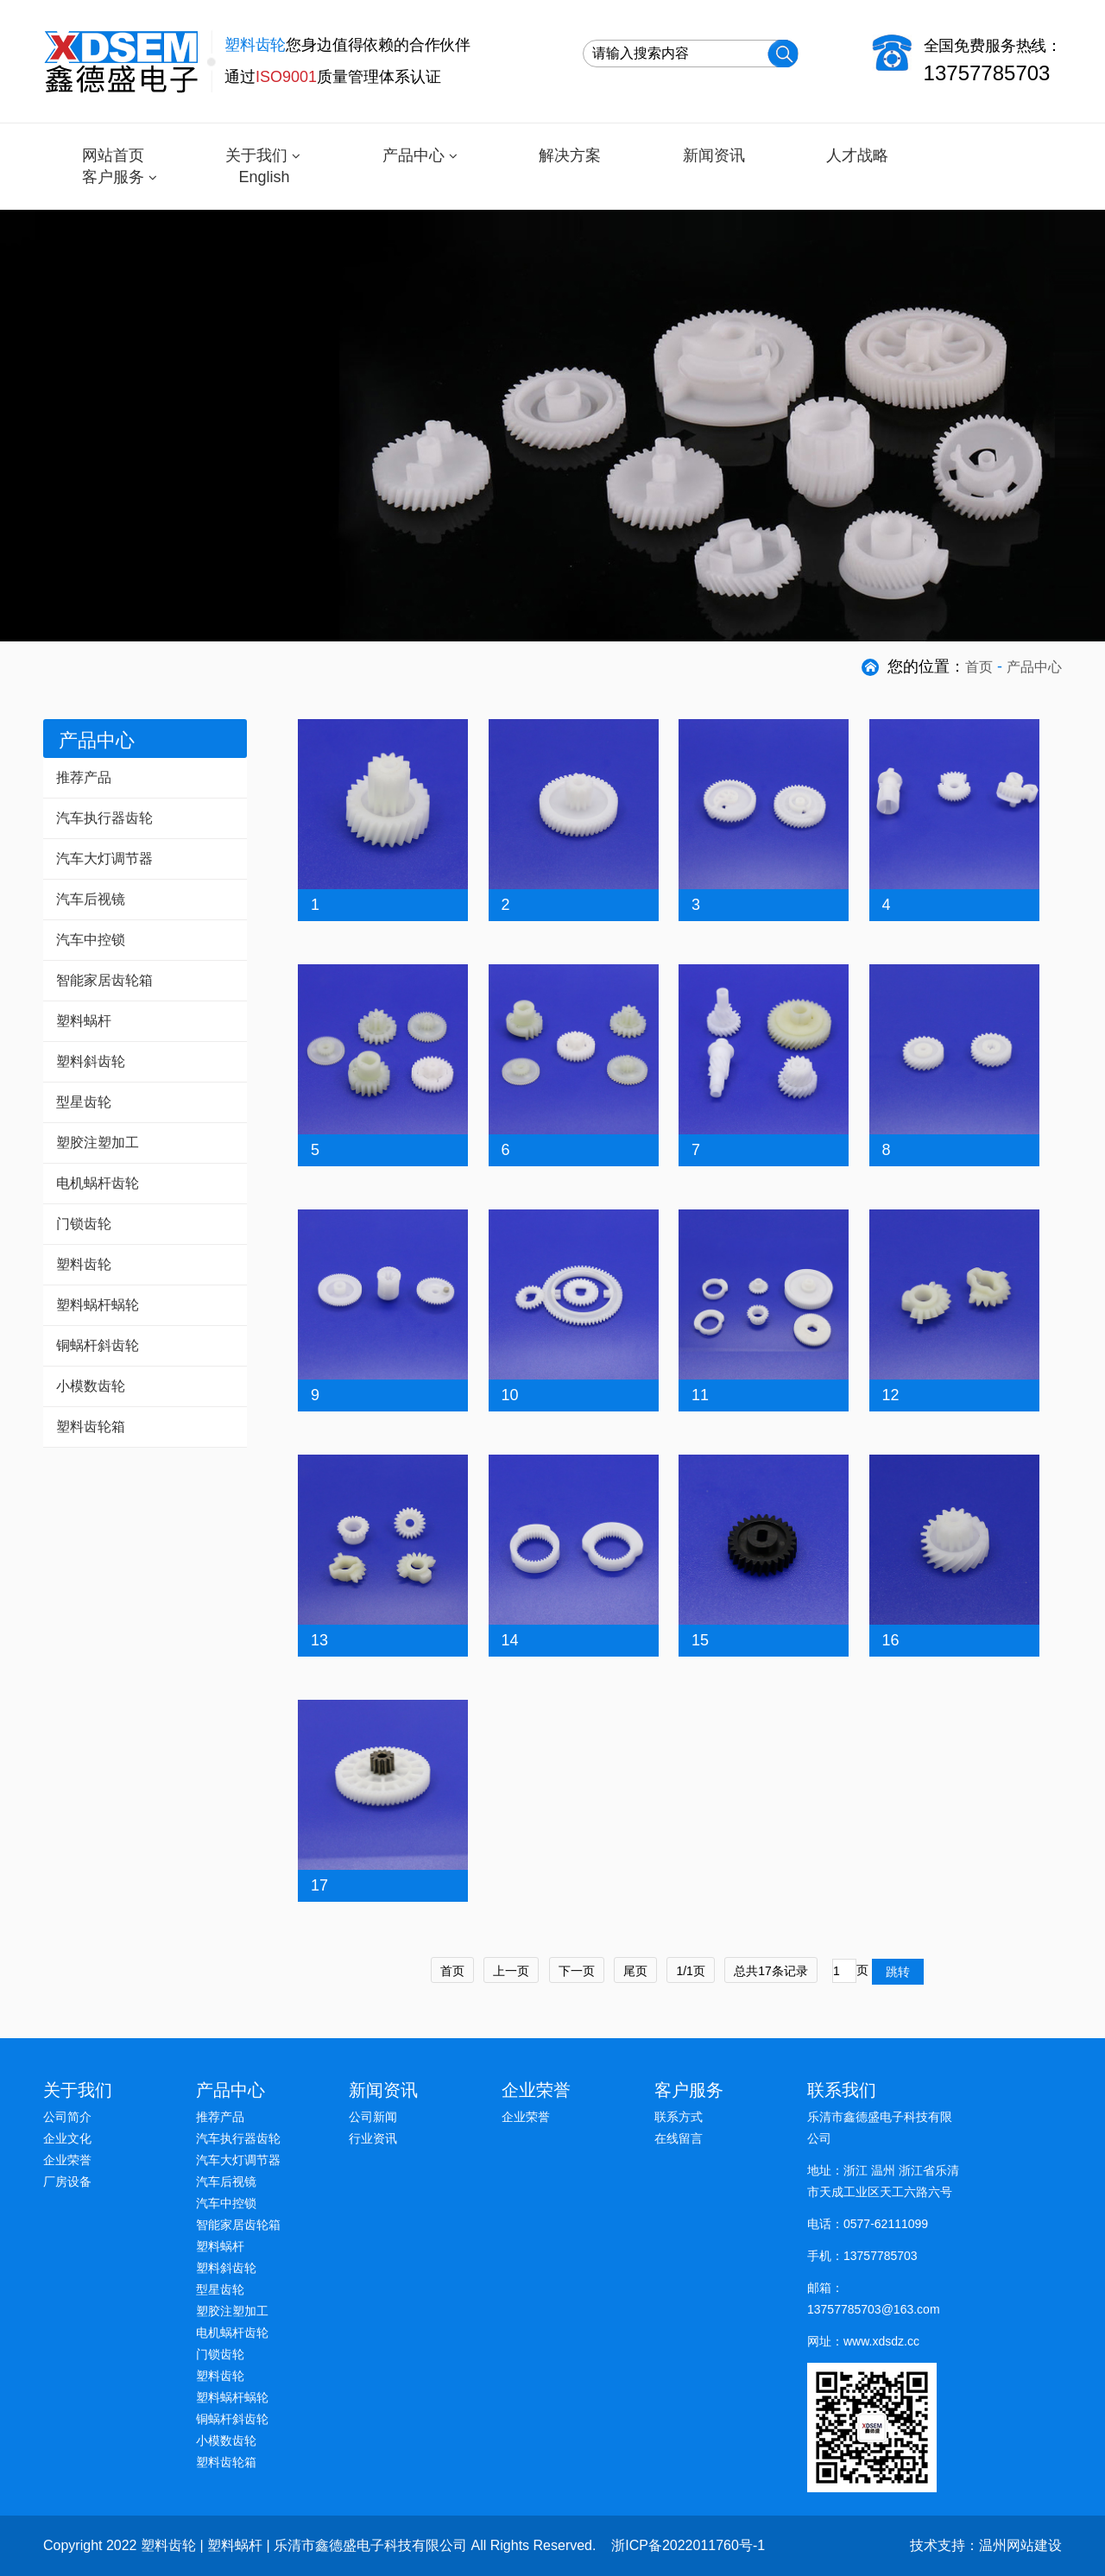  Describe the element at coordinates (67, 2160) in the screenshot. I see `企业荣誉` at that location.